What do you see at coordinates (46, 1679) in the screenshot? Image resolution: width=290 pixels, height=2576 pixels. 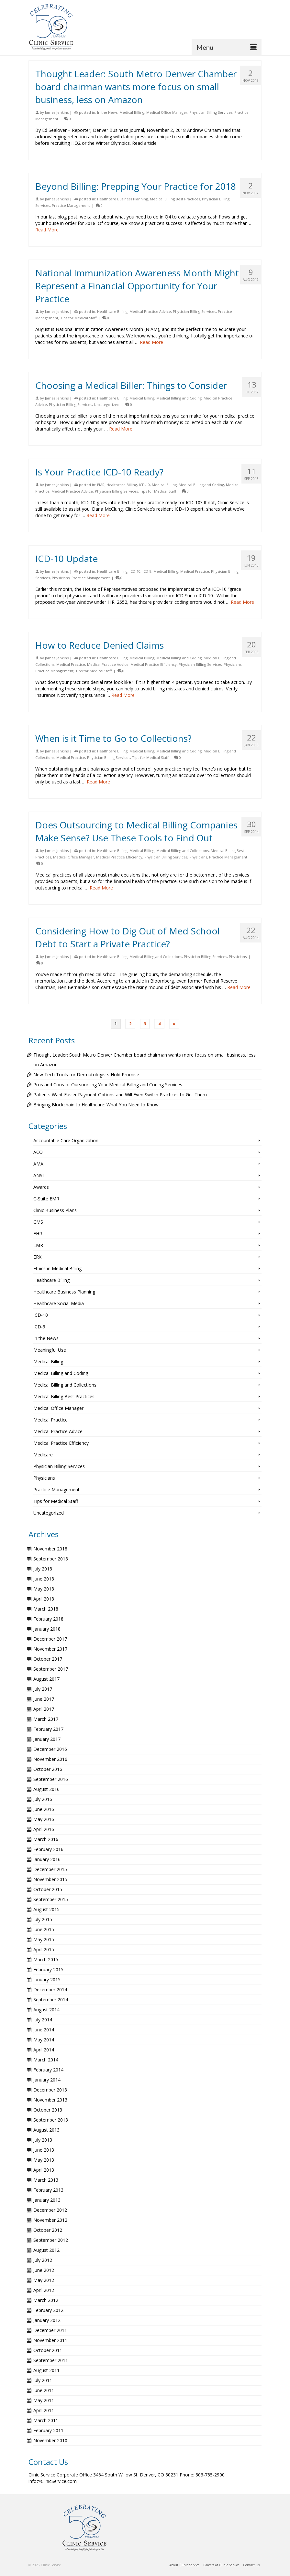 I see `August 2017` at bounding box center [46, 1679].